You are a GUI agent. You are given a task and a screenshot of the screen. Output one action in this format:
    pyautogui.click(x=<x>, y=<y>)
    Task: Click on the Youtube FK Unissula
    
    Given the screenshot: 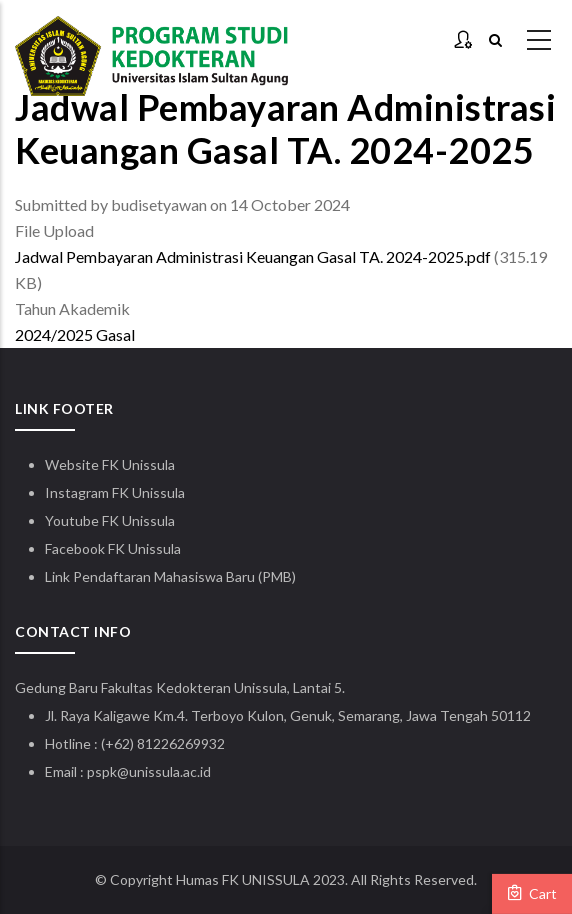 What is the action you would take?
    pyautogui.click(x=111, y=520)
    